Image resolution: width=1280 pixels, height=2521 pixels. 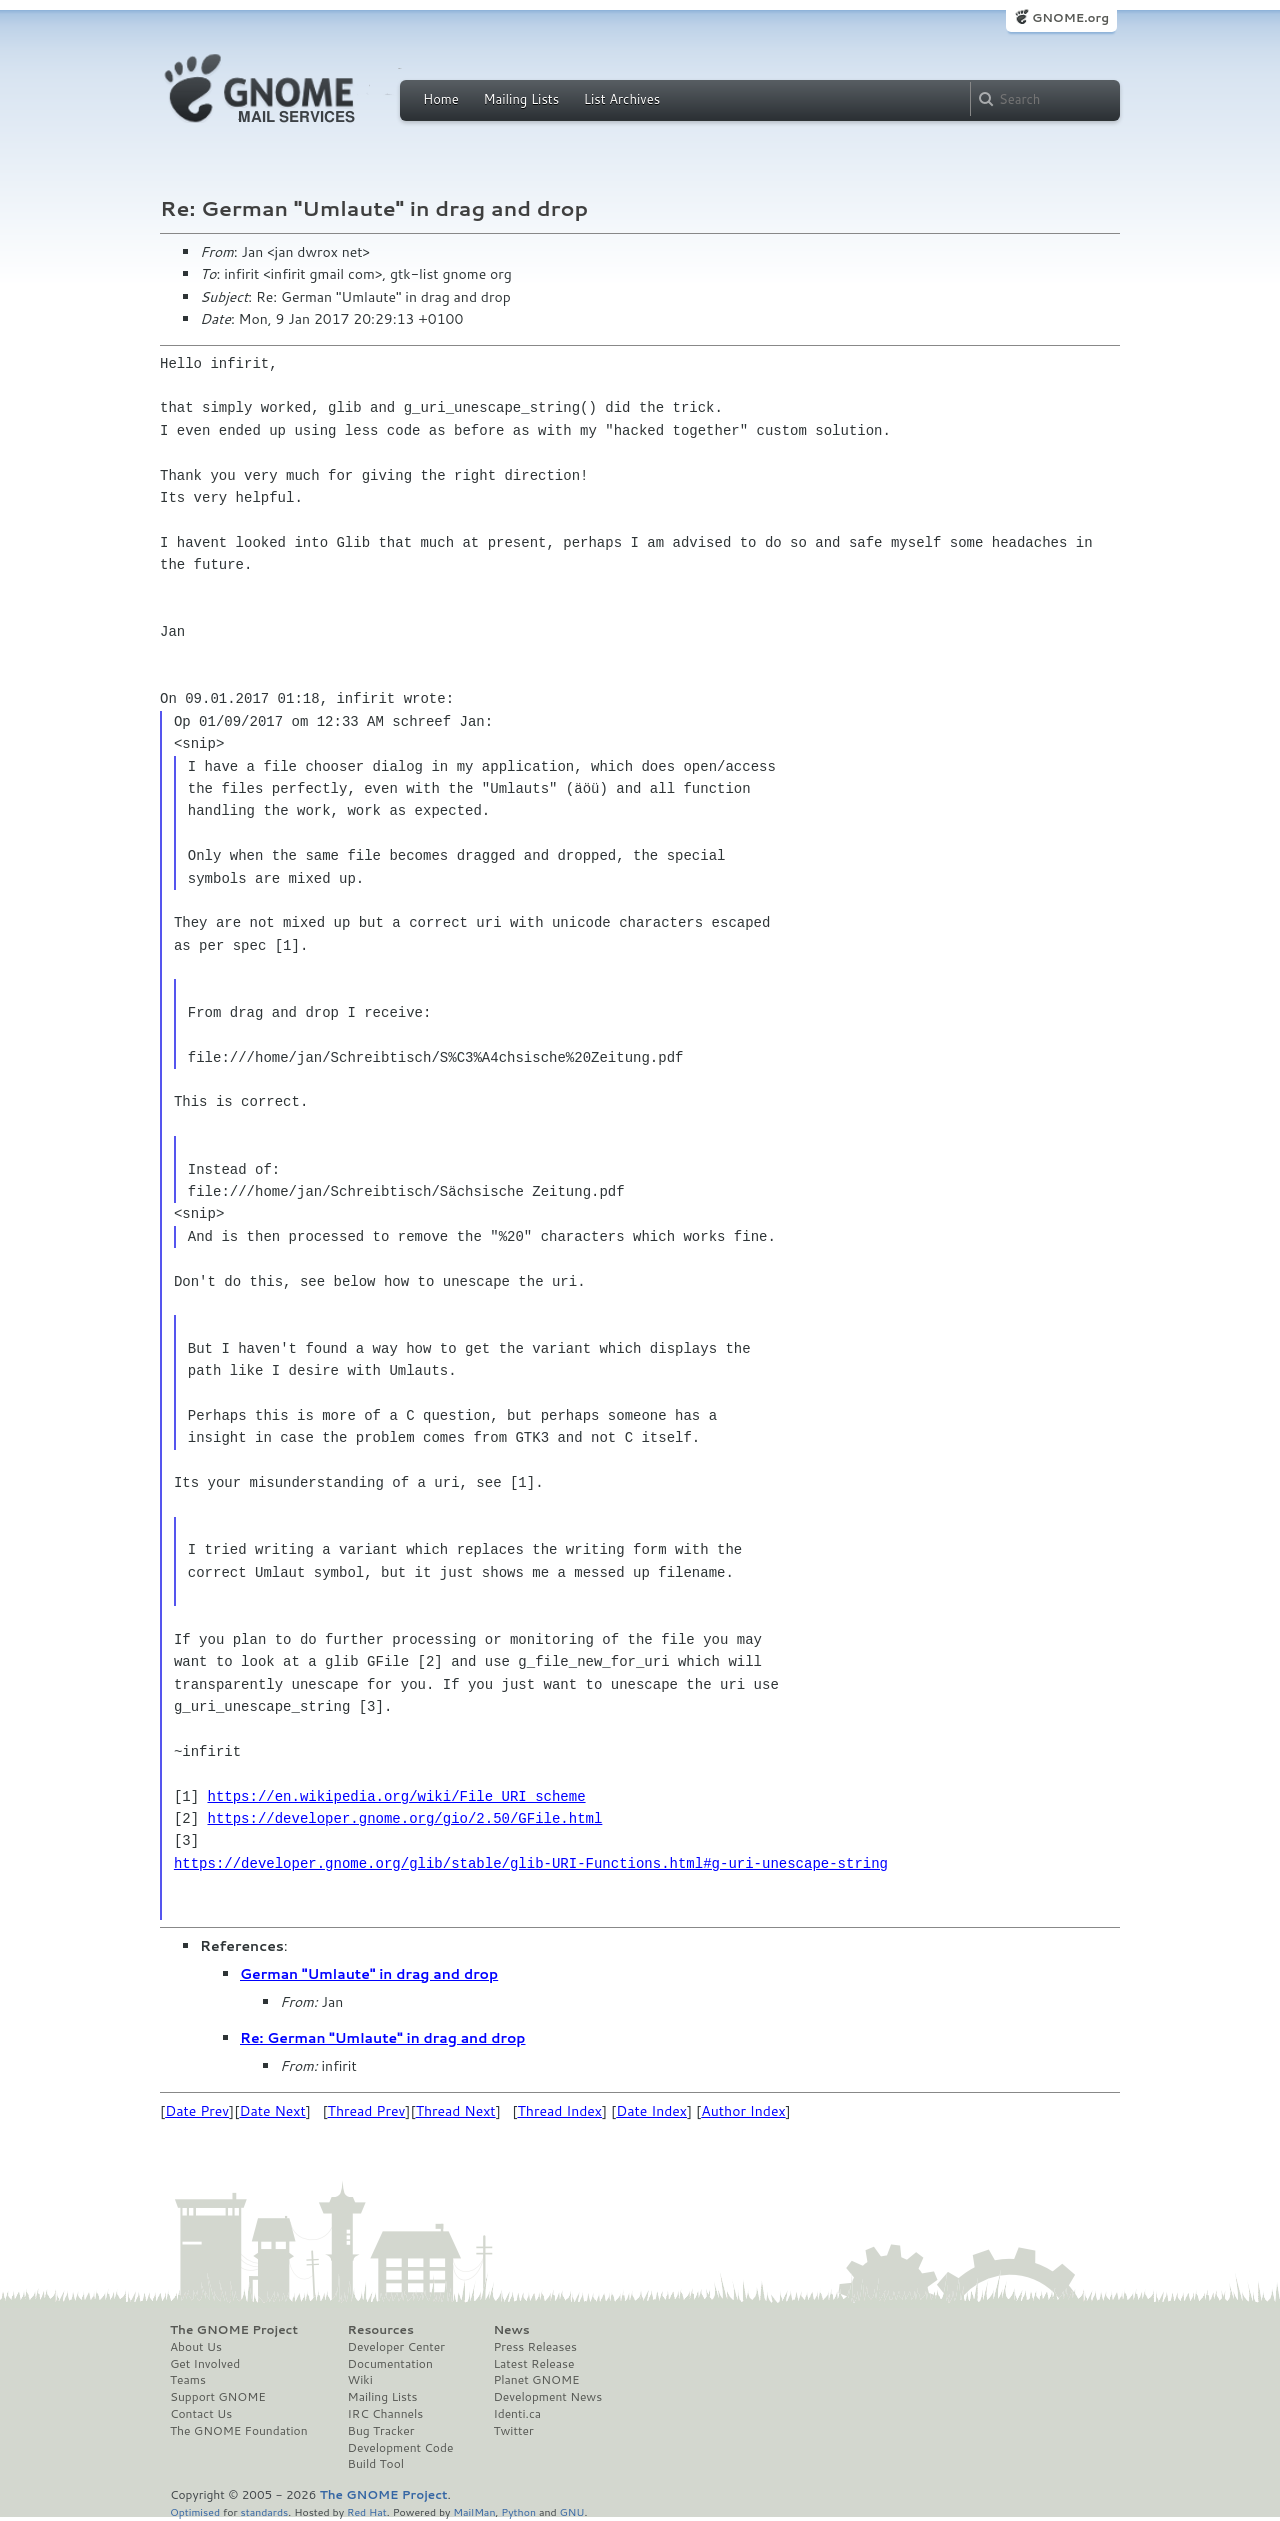 What do you see at coordinates (547, 2397) in the screenshot?
I see `Development News` at bounding box center [547, 2397].